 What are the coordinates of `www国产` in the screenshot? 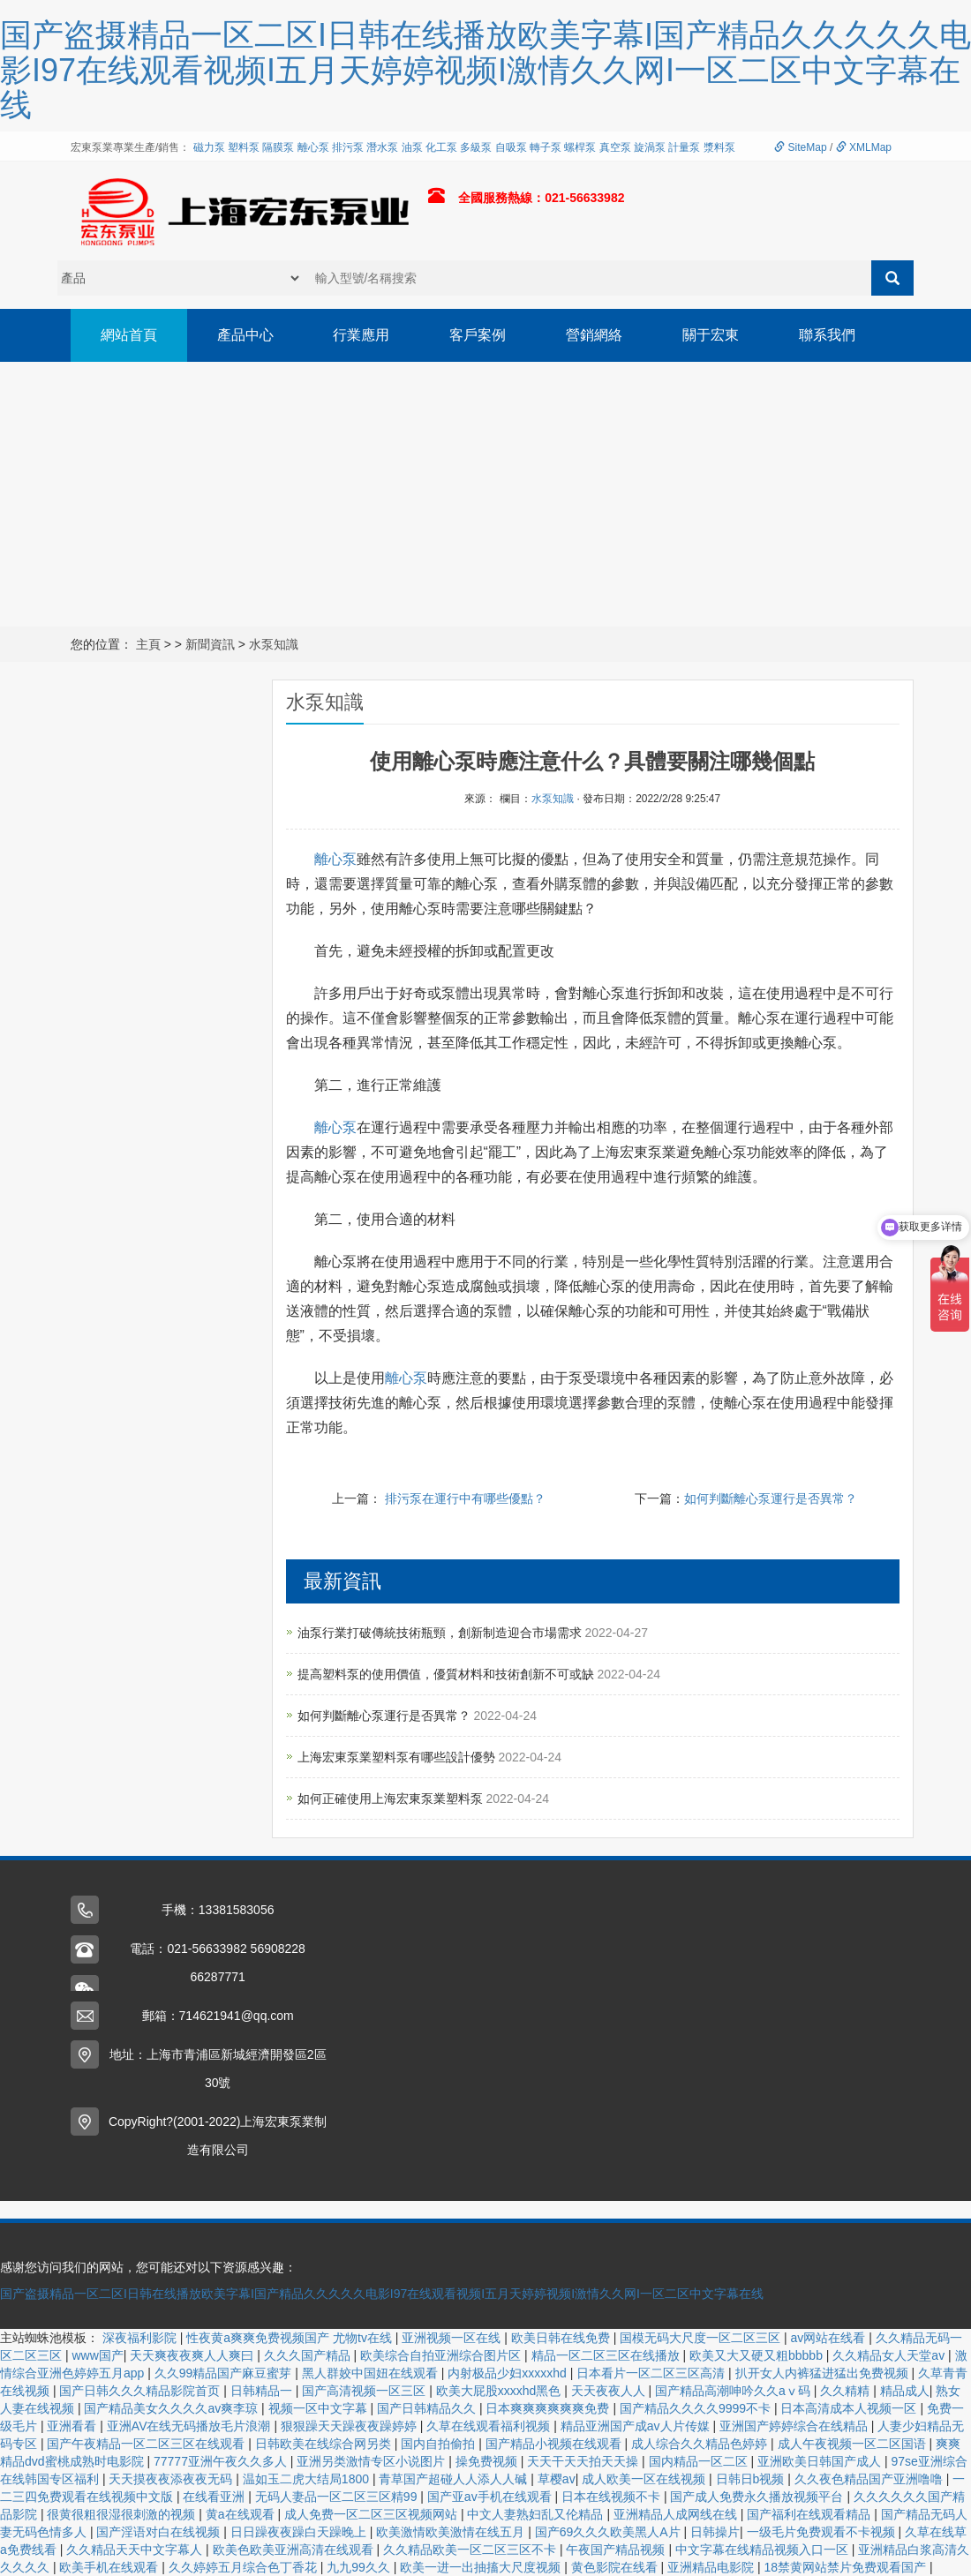 It's located at (97, 2355).